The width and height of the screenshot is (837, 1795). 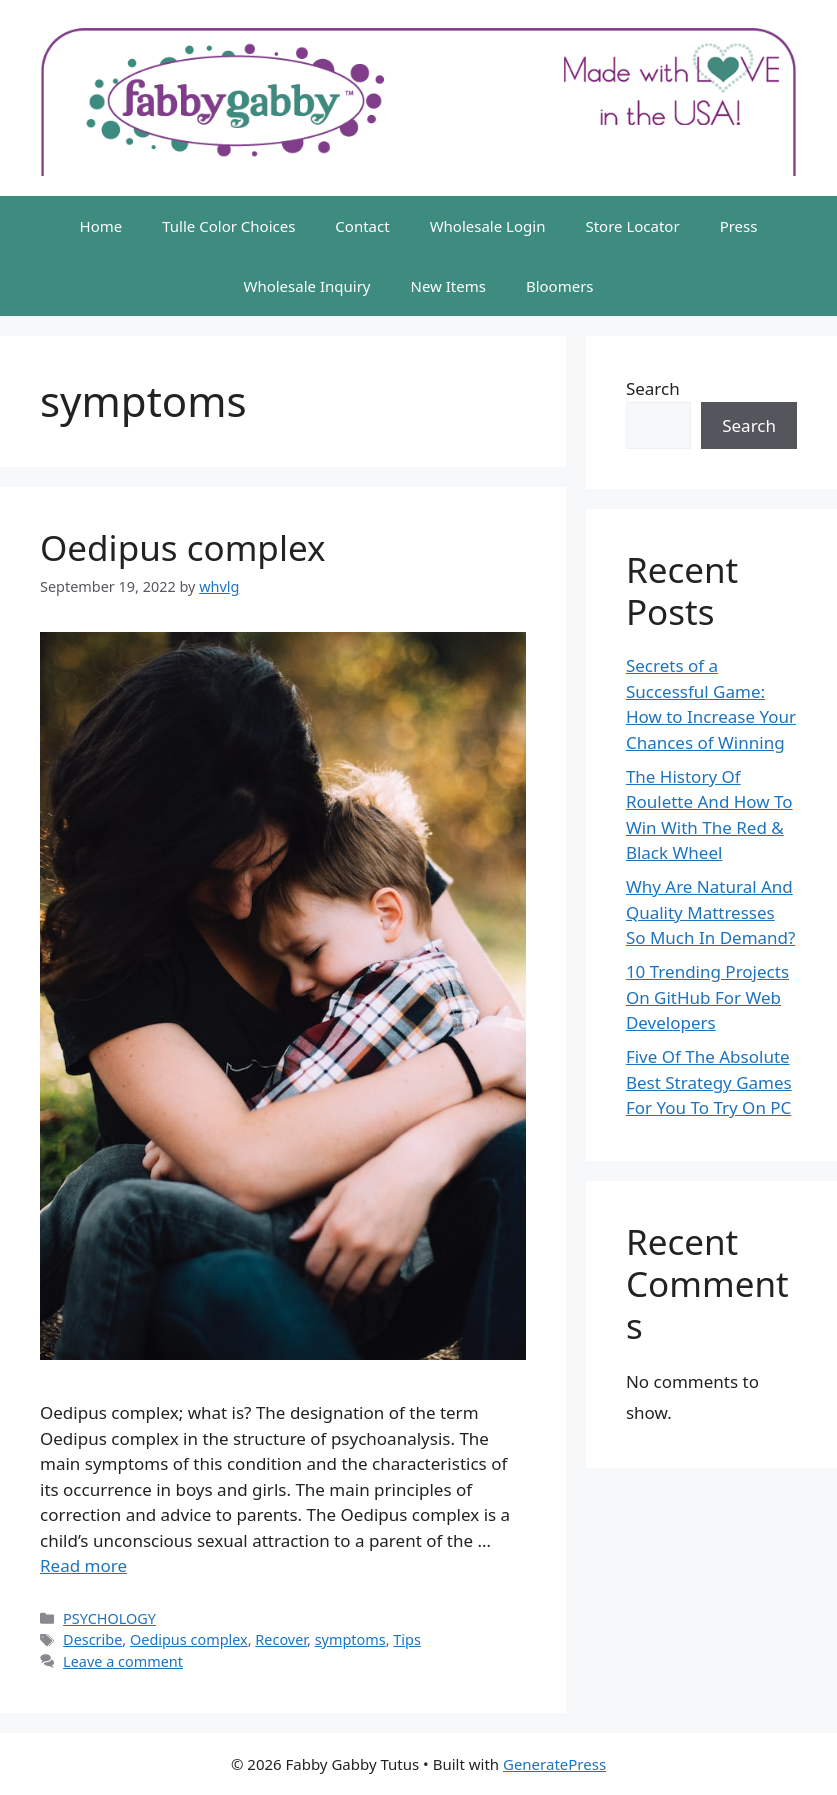 I want to click on New Items, so click(x=447, y=286).